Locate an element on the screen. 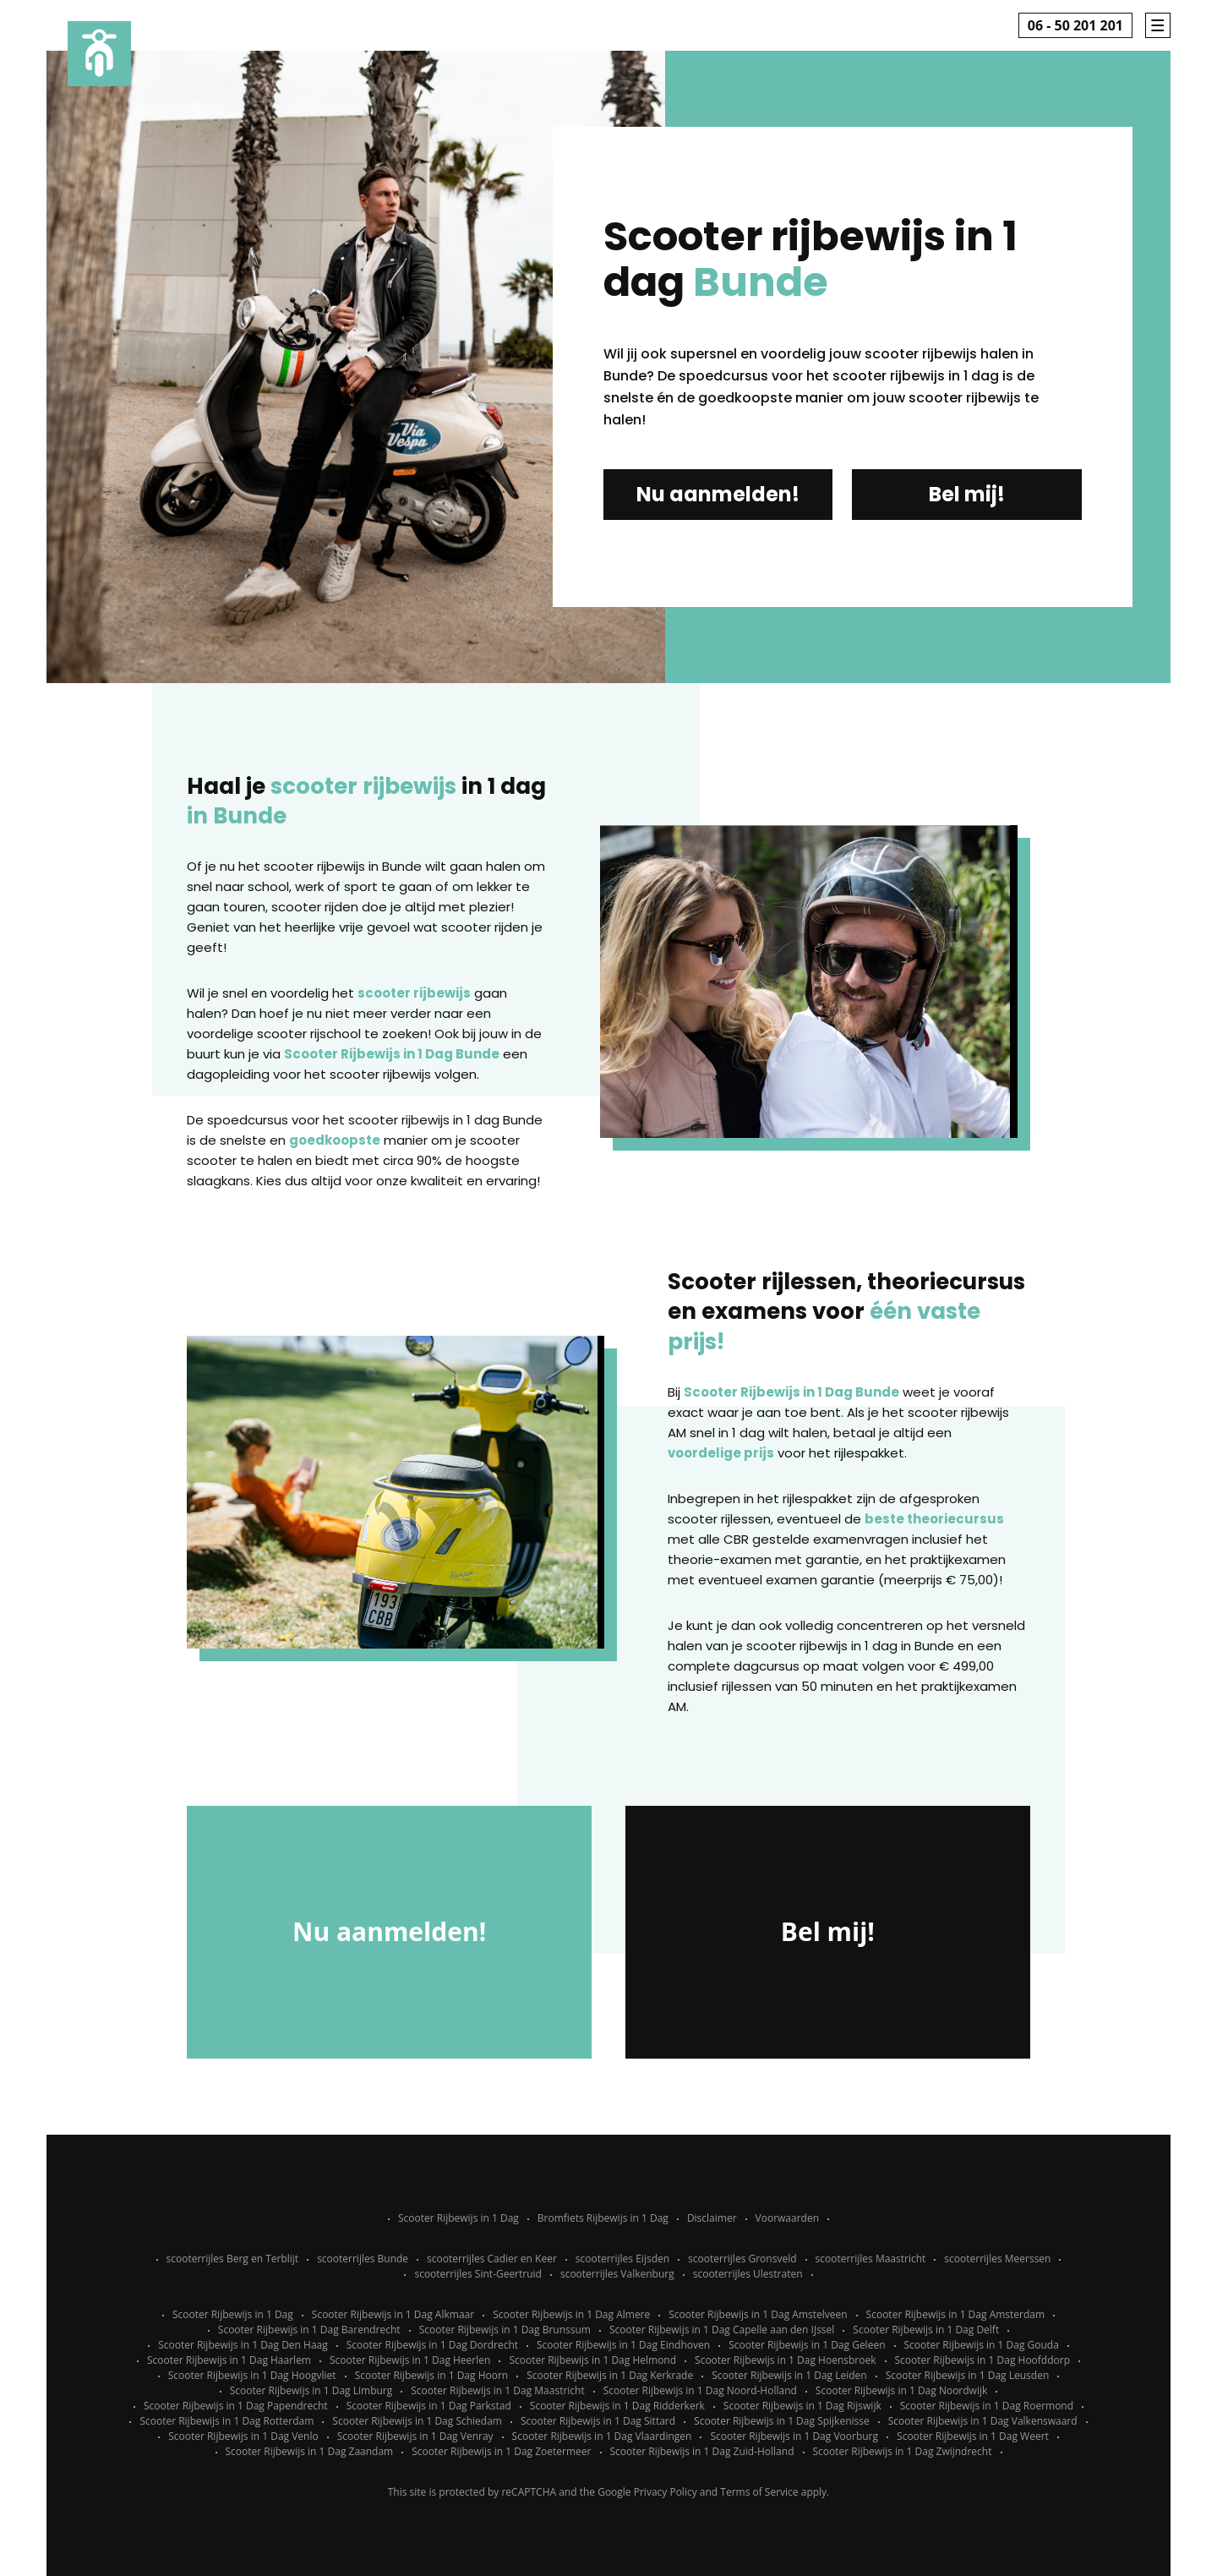  scooter rijbewijs is located at coordinates (414, 993).